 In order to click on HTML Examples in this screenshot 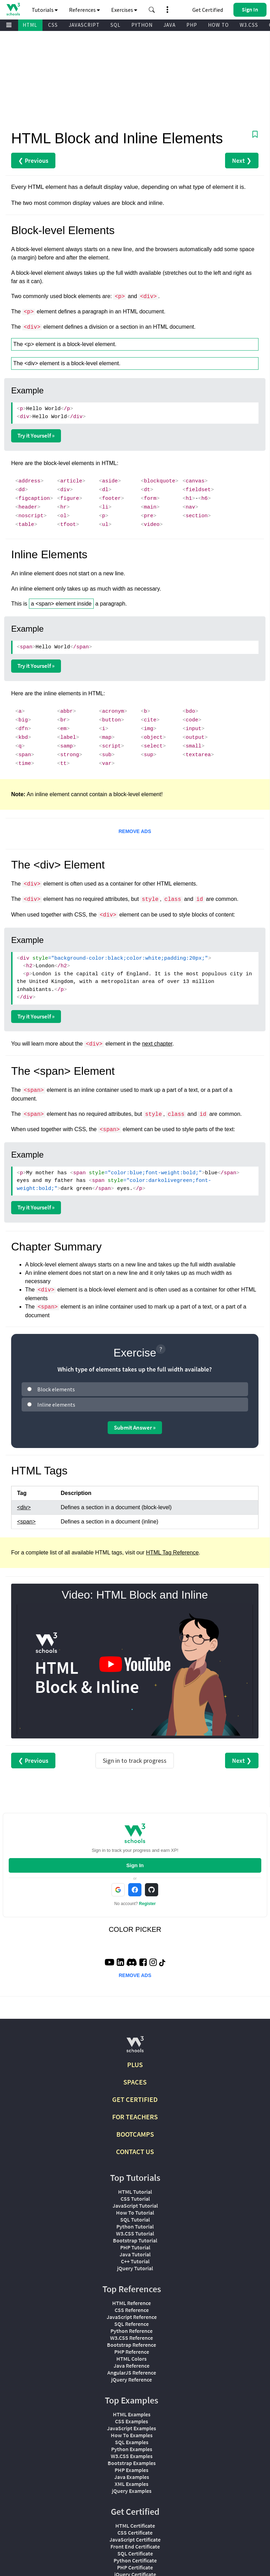, I will do `click(132, 2414)`.